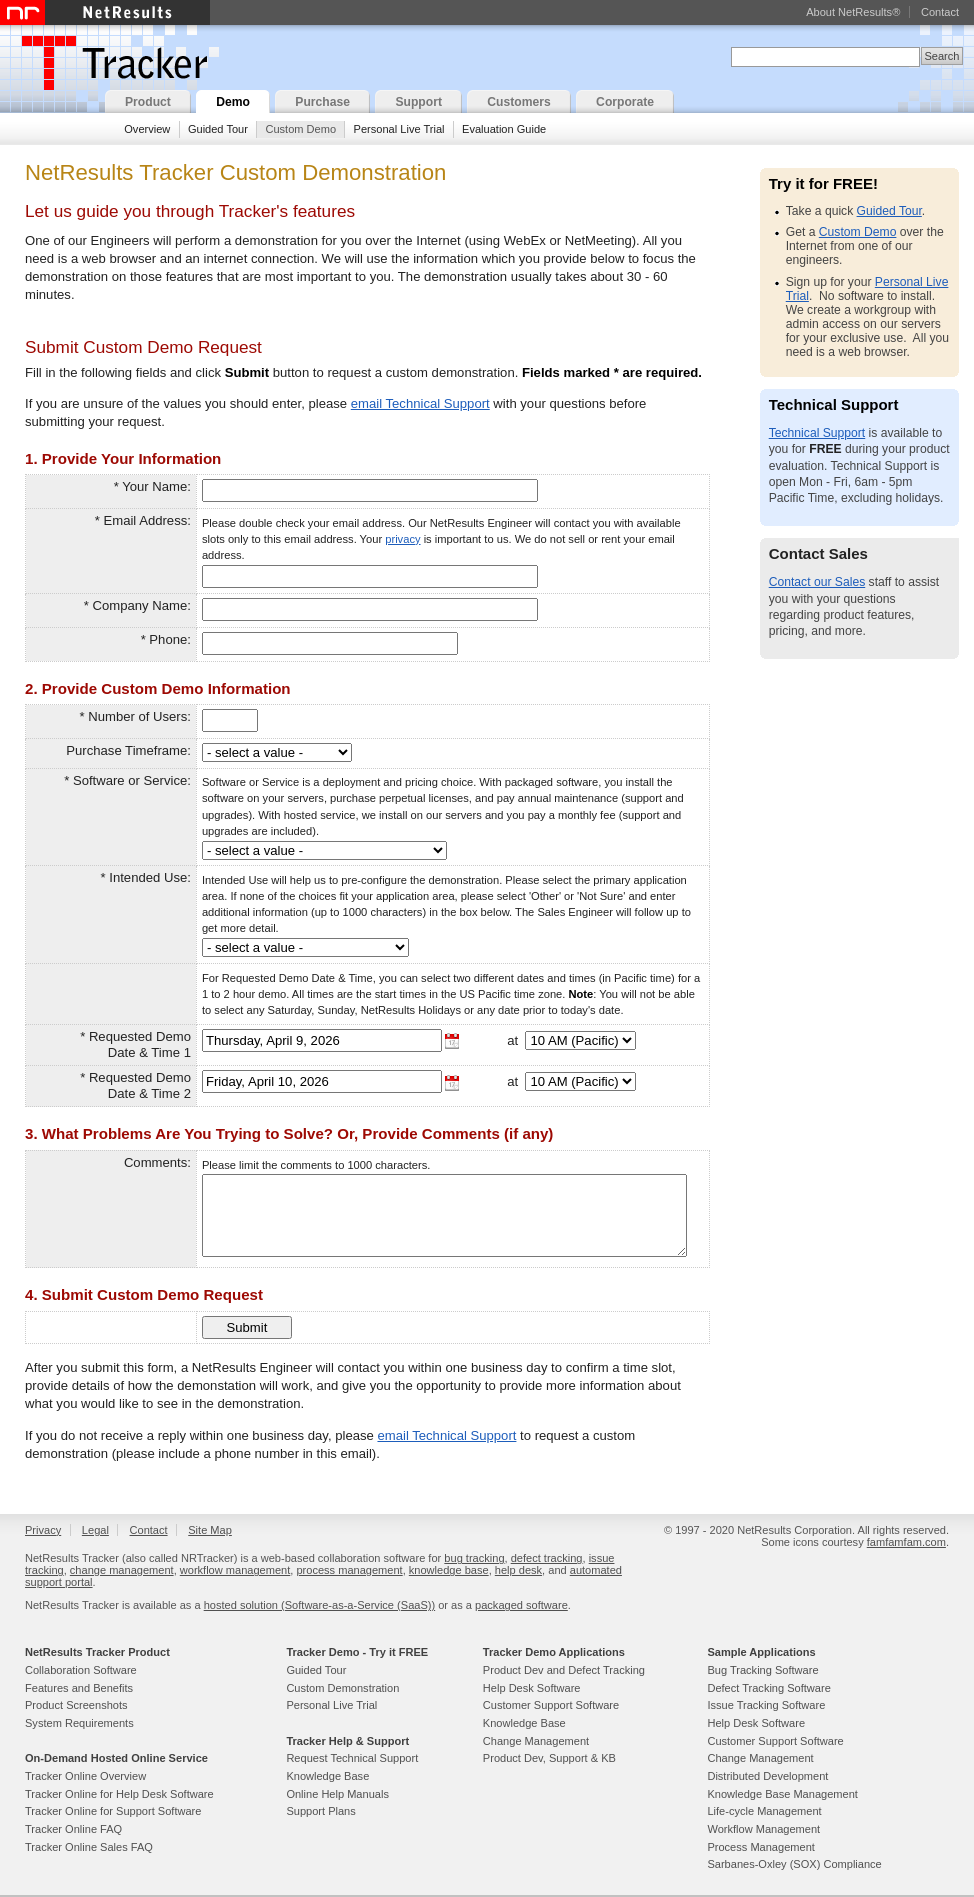  Describe the element at coordinates (817, 582) in the screenshot. I see `Contact our Sales` at that location.